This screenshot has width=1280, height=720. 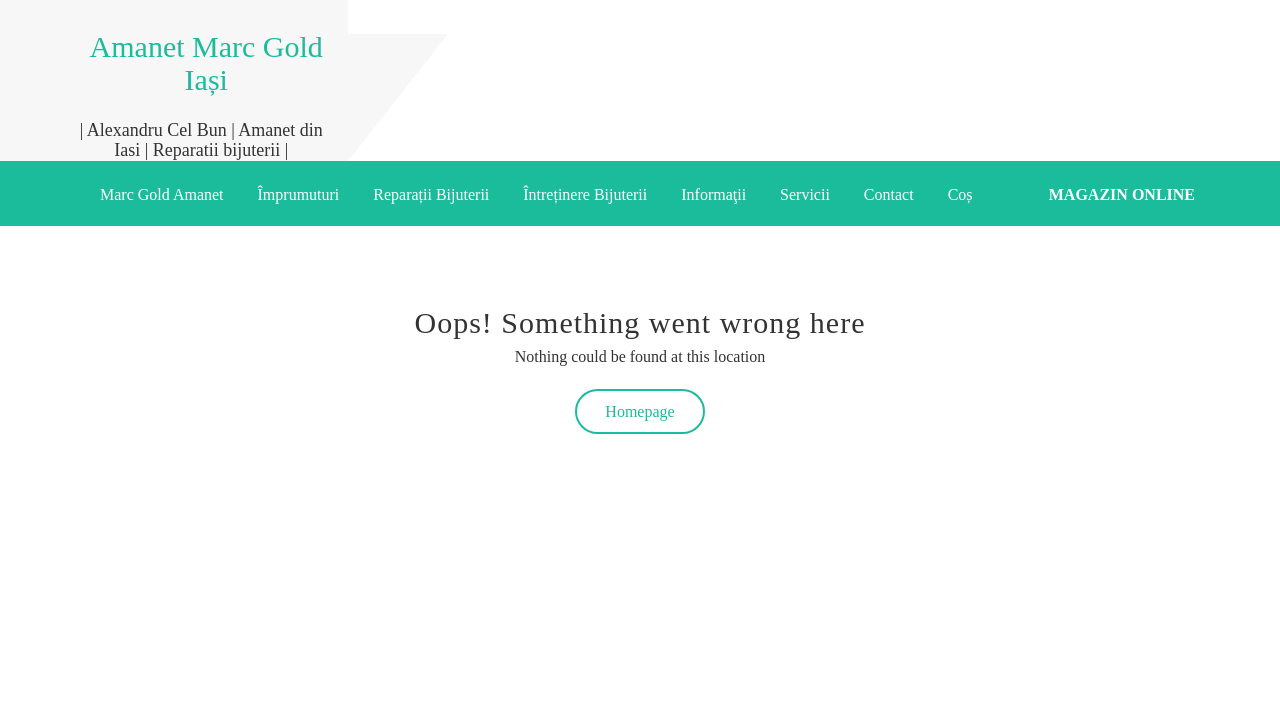 What do you see at coordinates (299, 194) in the screenshot?
I see `Împrumuturi` at bounding box center [299, 194].